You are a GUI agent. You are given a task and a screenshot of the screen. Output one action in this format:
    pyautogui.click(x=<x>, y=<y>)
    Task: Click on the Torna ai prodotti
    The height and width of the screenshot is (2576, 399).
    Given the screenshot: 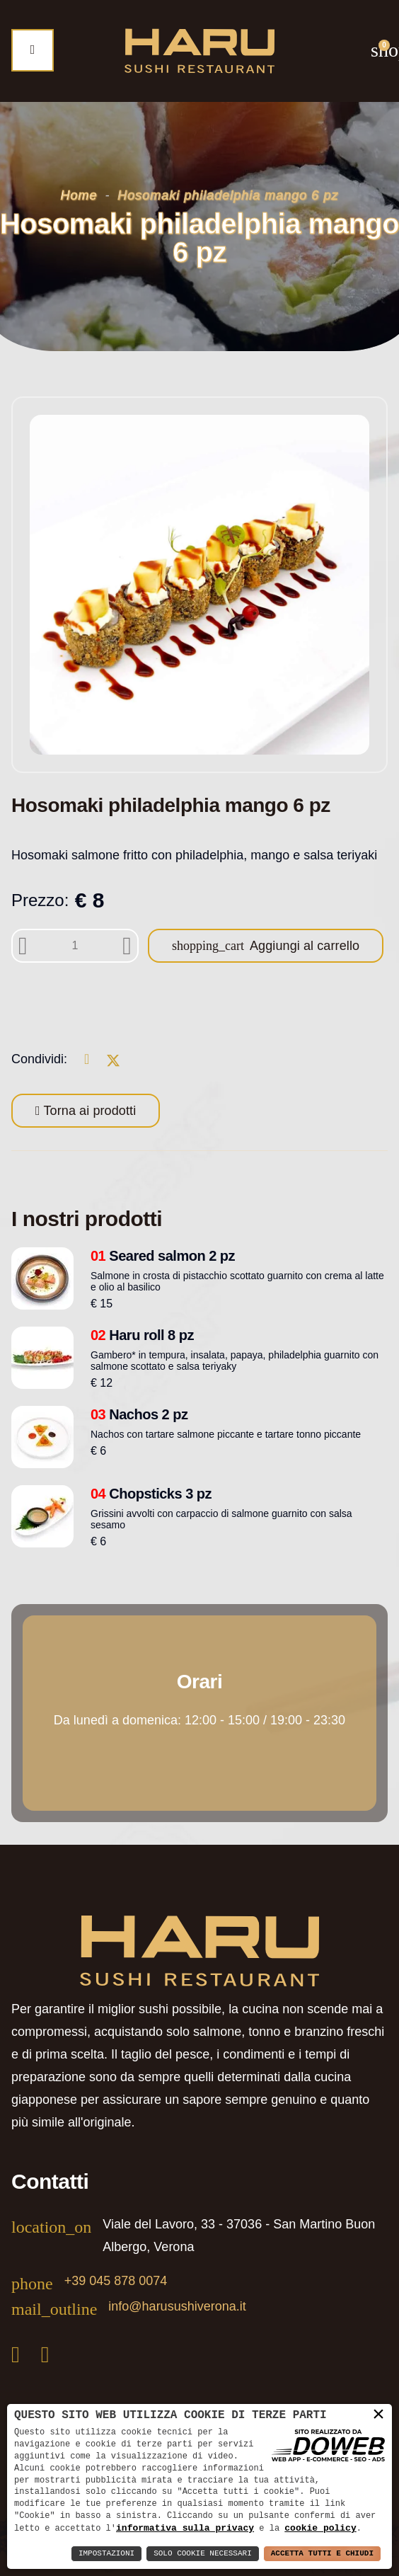 What is the action you would take?
    pyautogui.click(x=88, y=1111)
    